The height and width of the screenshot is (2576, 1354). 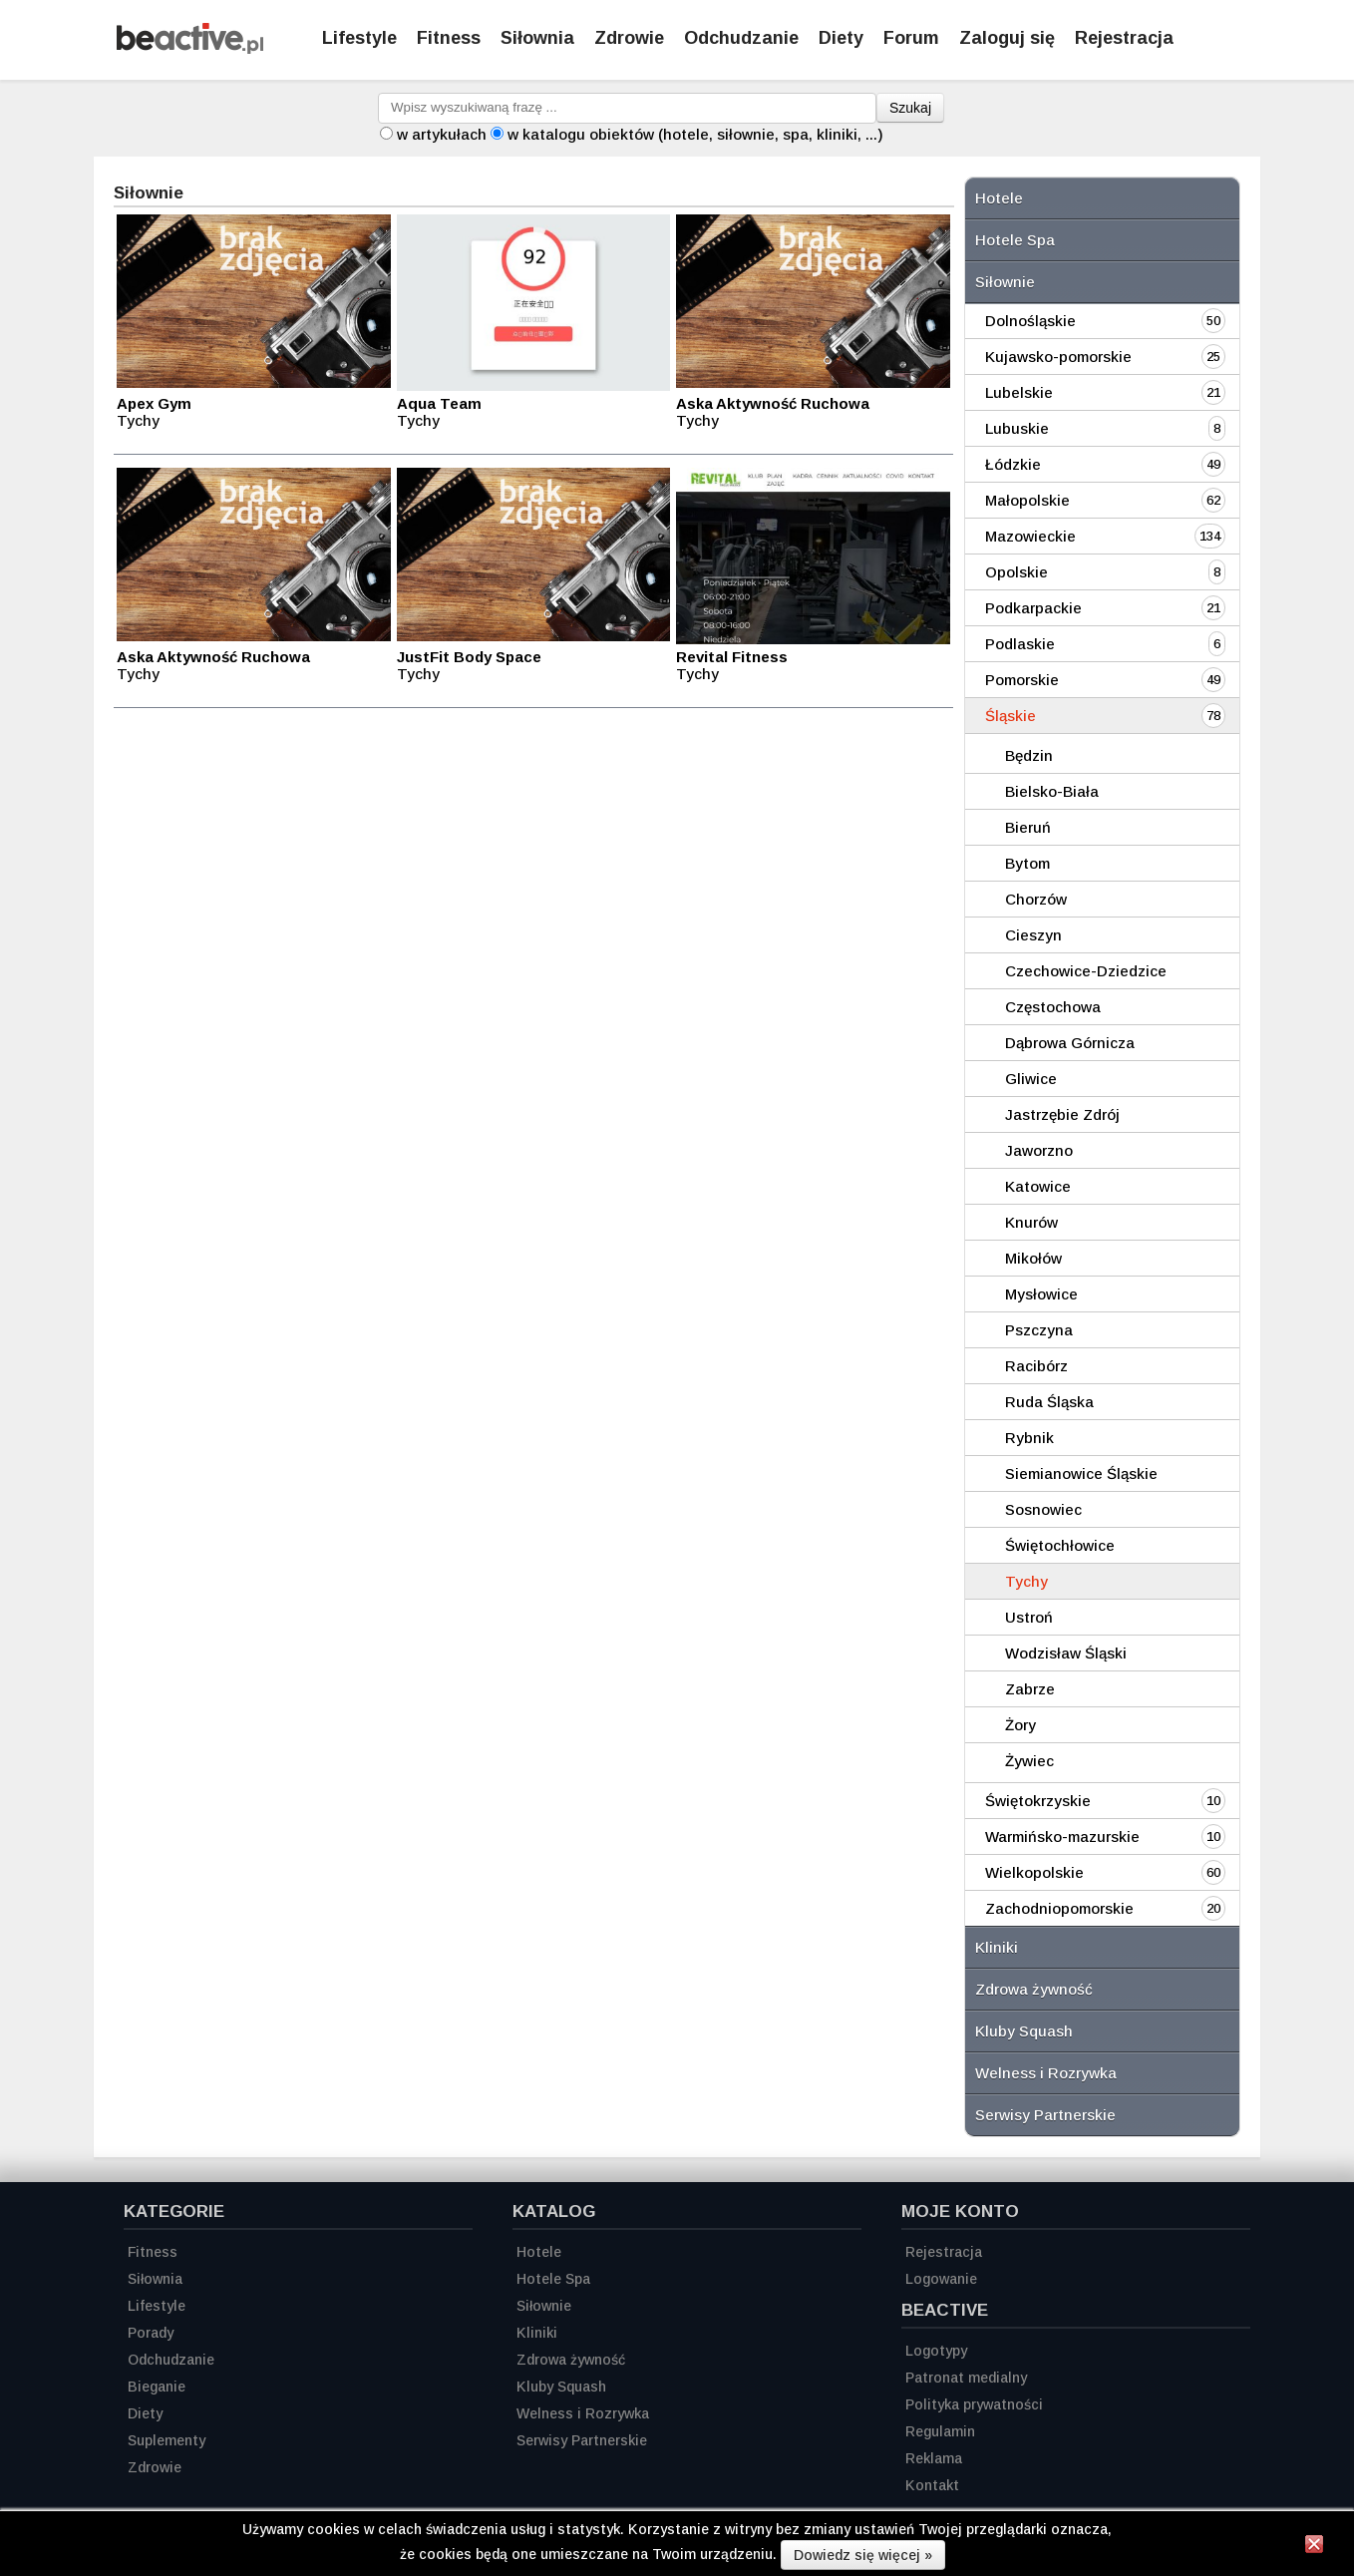 What do you see at coordinates (156, 2386) in the screenshot?
I see `Bieganie` at bounding box center [156, 2386].